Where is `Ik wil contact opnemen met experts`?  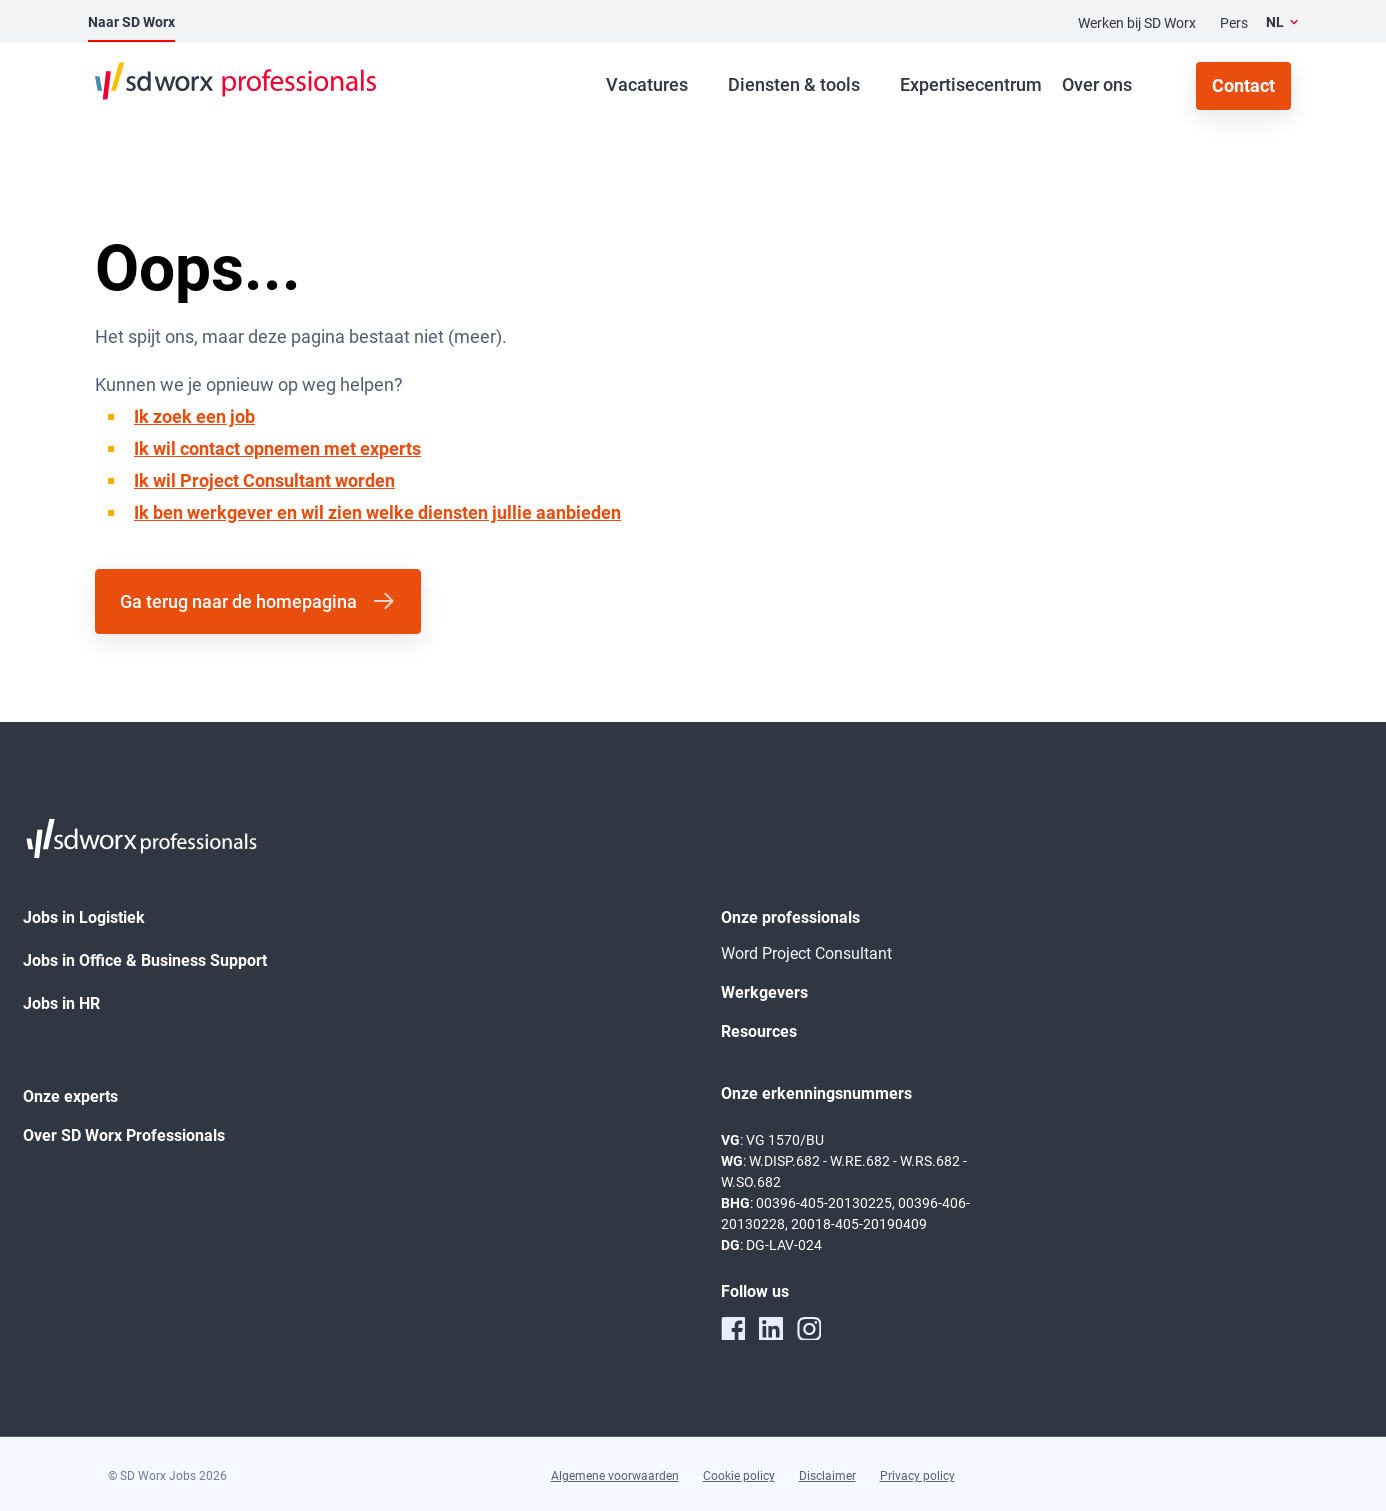 Ik wil contact opnemen met experts is located at coordinates (277, 448).